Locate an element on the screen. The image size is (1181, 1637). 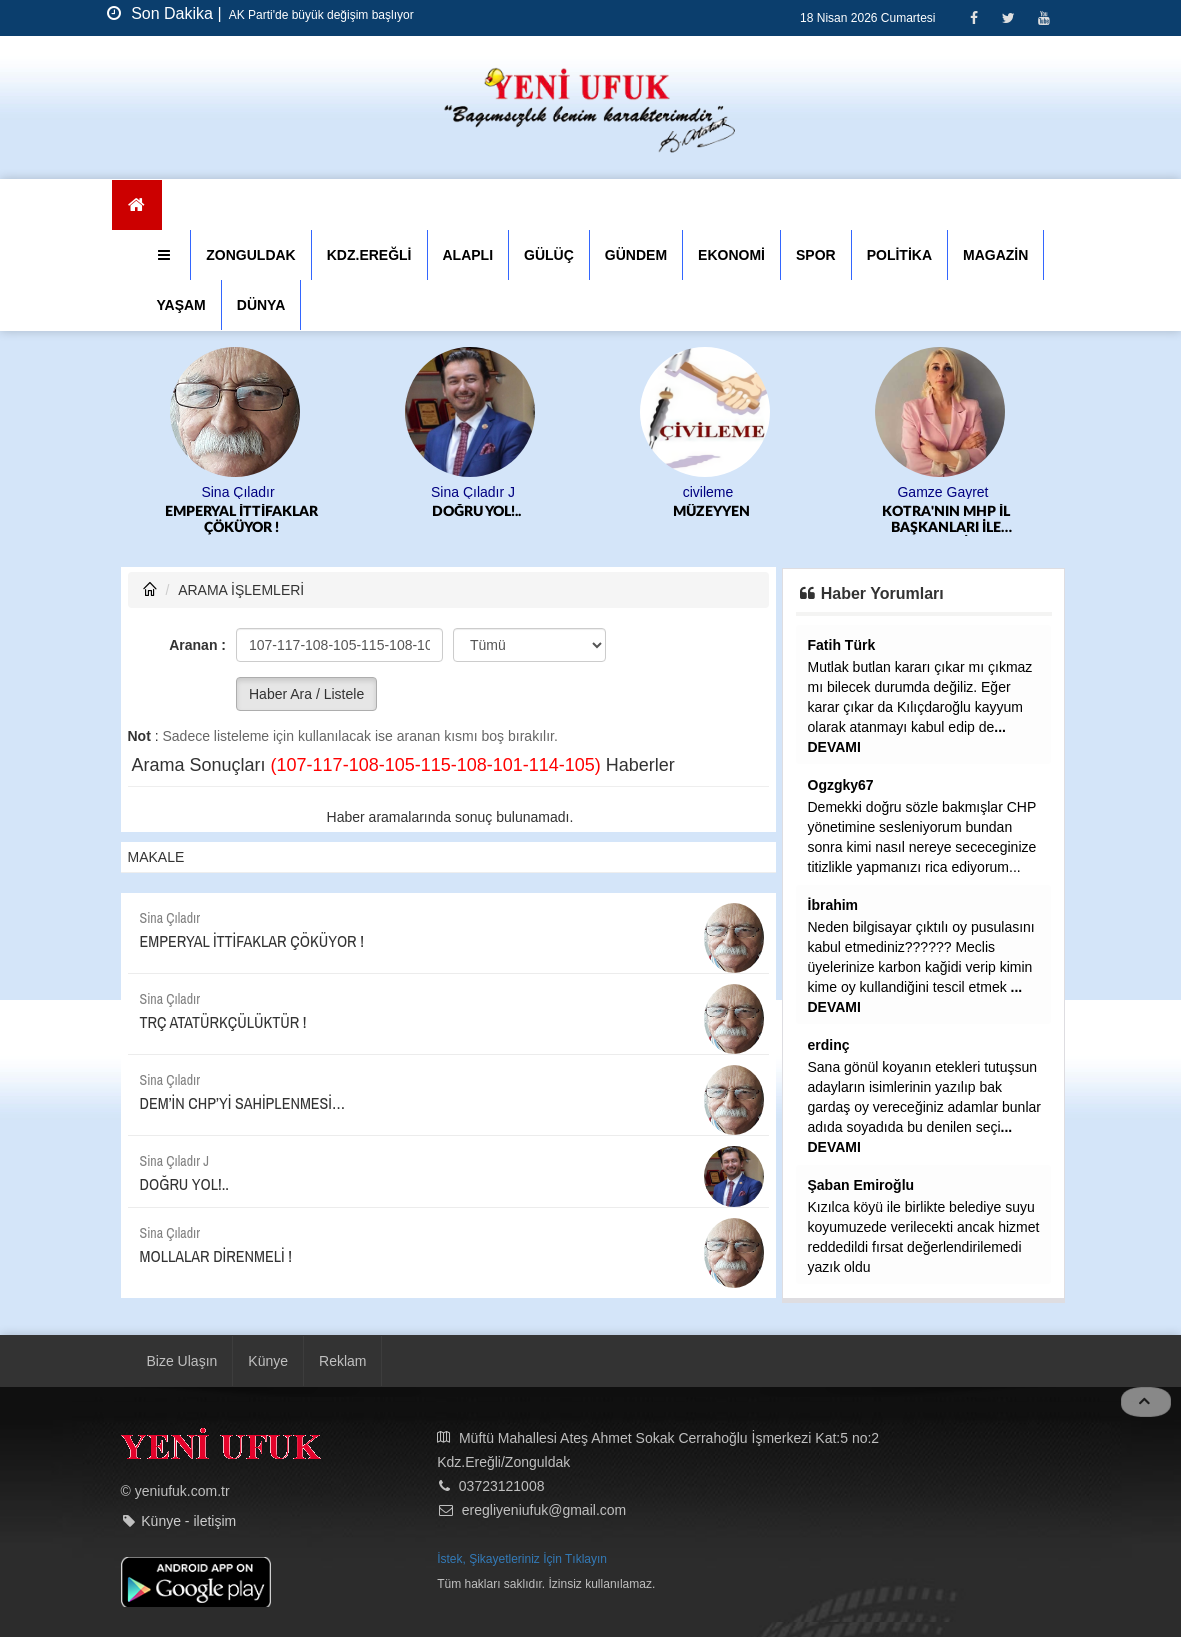
[Youtube] is located at coordinates (1043, 17).